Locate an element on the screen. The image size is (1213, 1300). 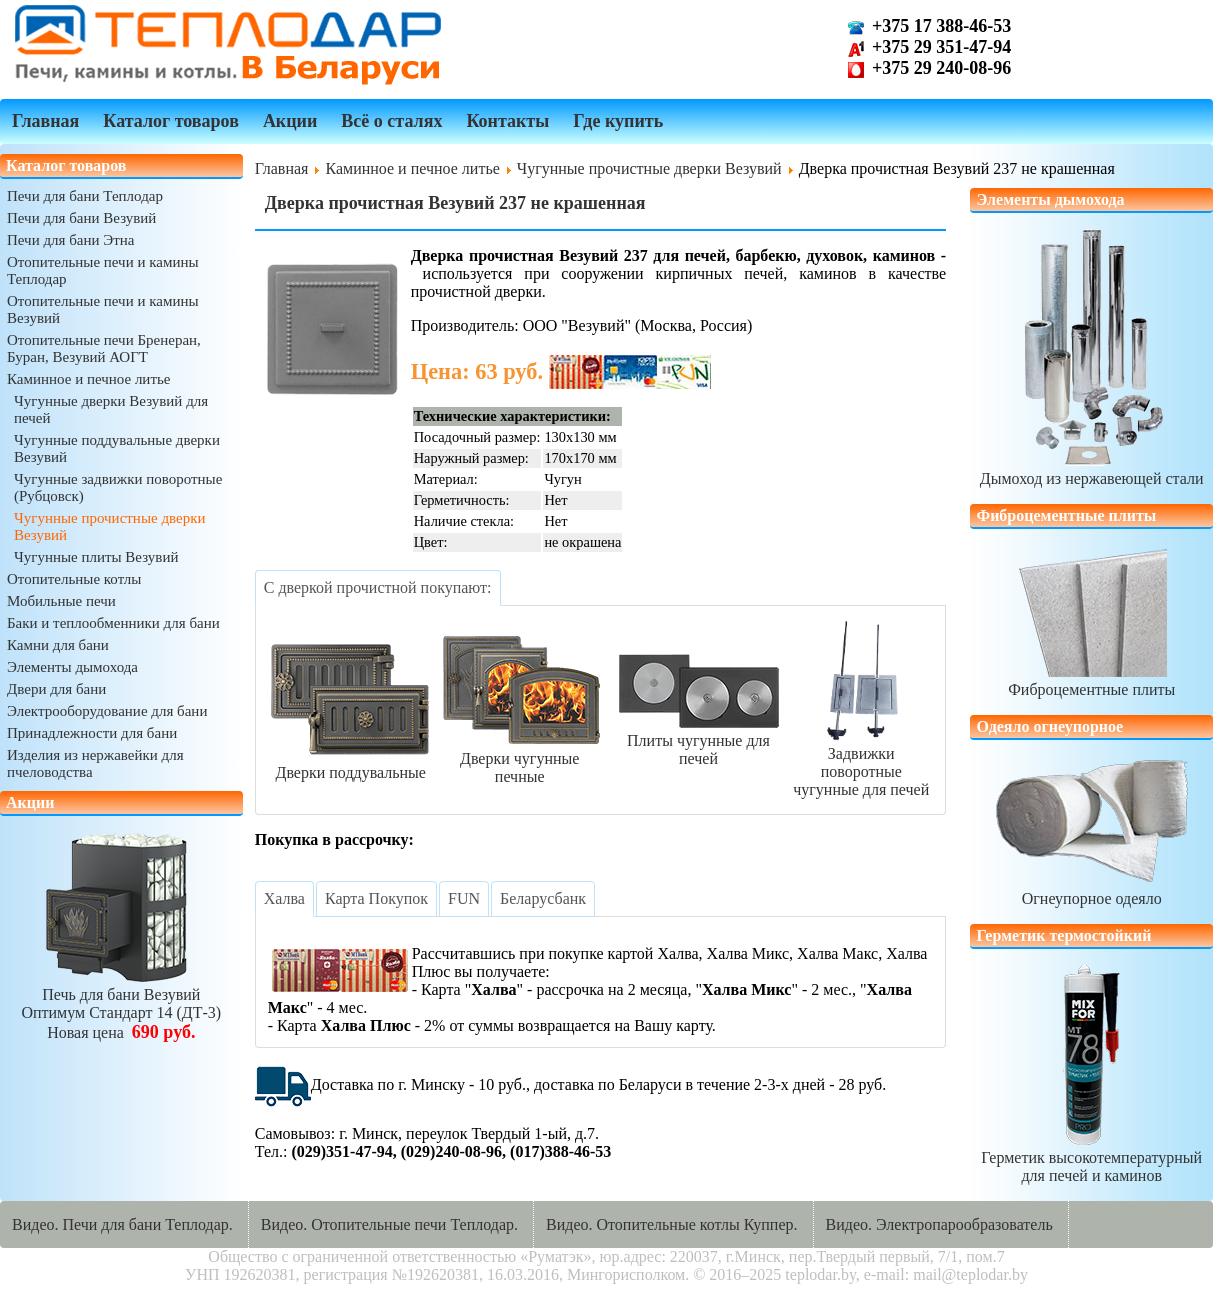
Главная is located at coordinates (45, 121).